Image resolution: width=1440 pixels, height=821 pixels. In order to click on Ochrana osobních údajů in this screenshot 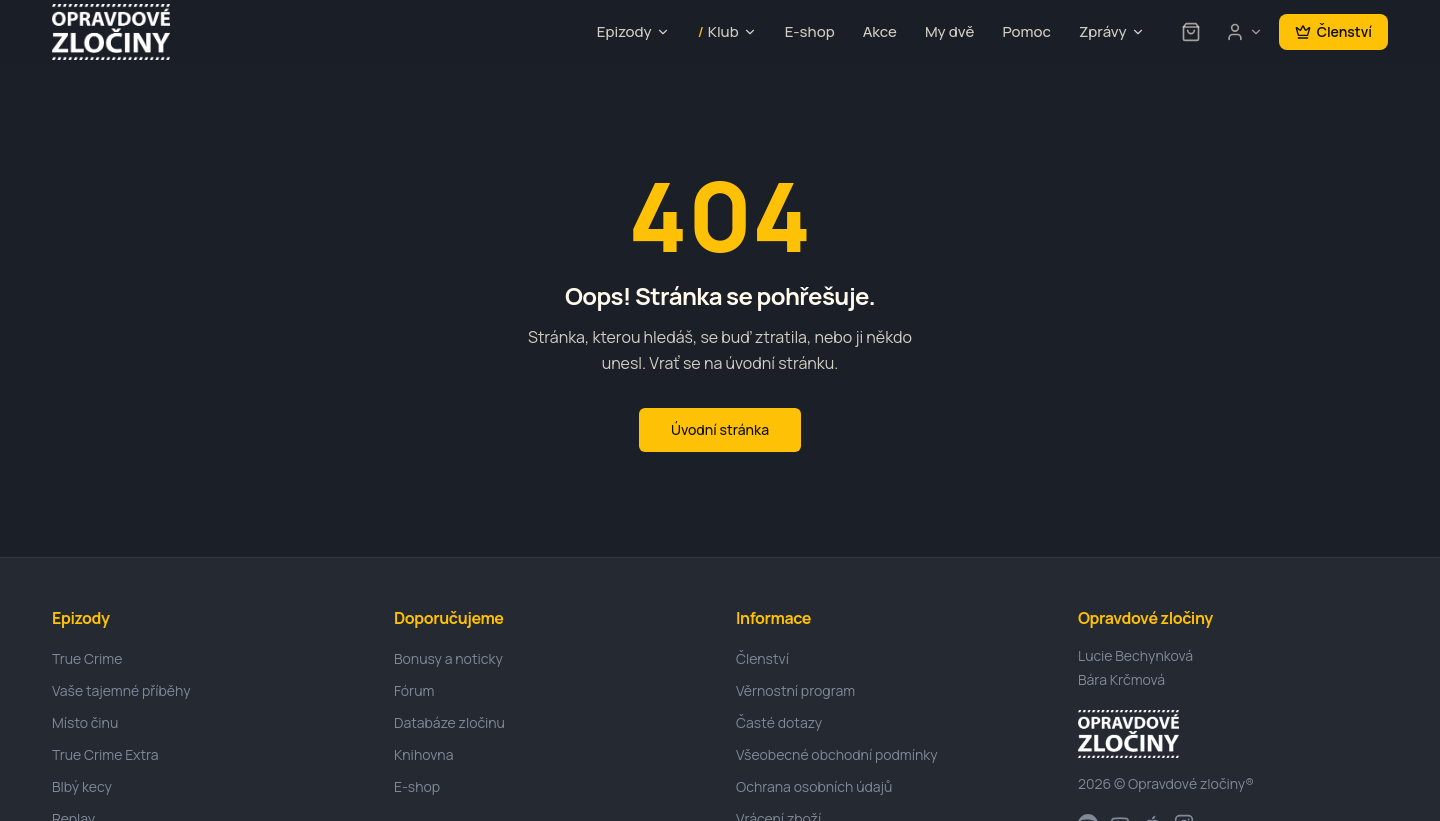, I will do `click(814, 786)`.